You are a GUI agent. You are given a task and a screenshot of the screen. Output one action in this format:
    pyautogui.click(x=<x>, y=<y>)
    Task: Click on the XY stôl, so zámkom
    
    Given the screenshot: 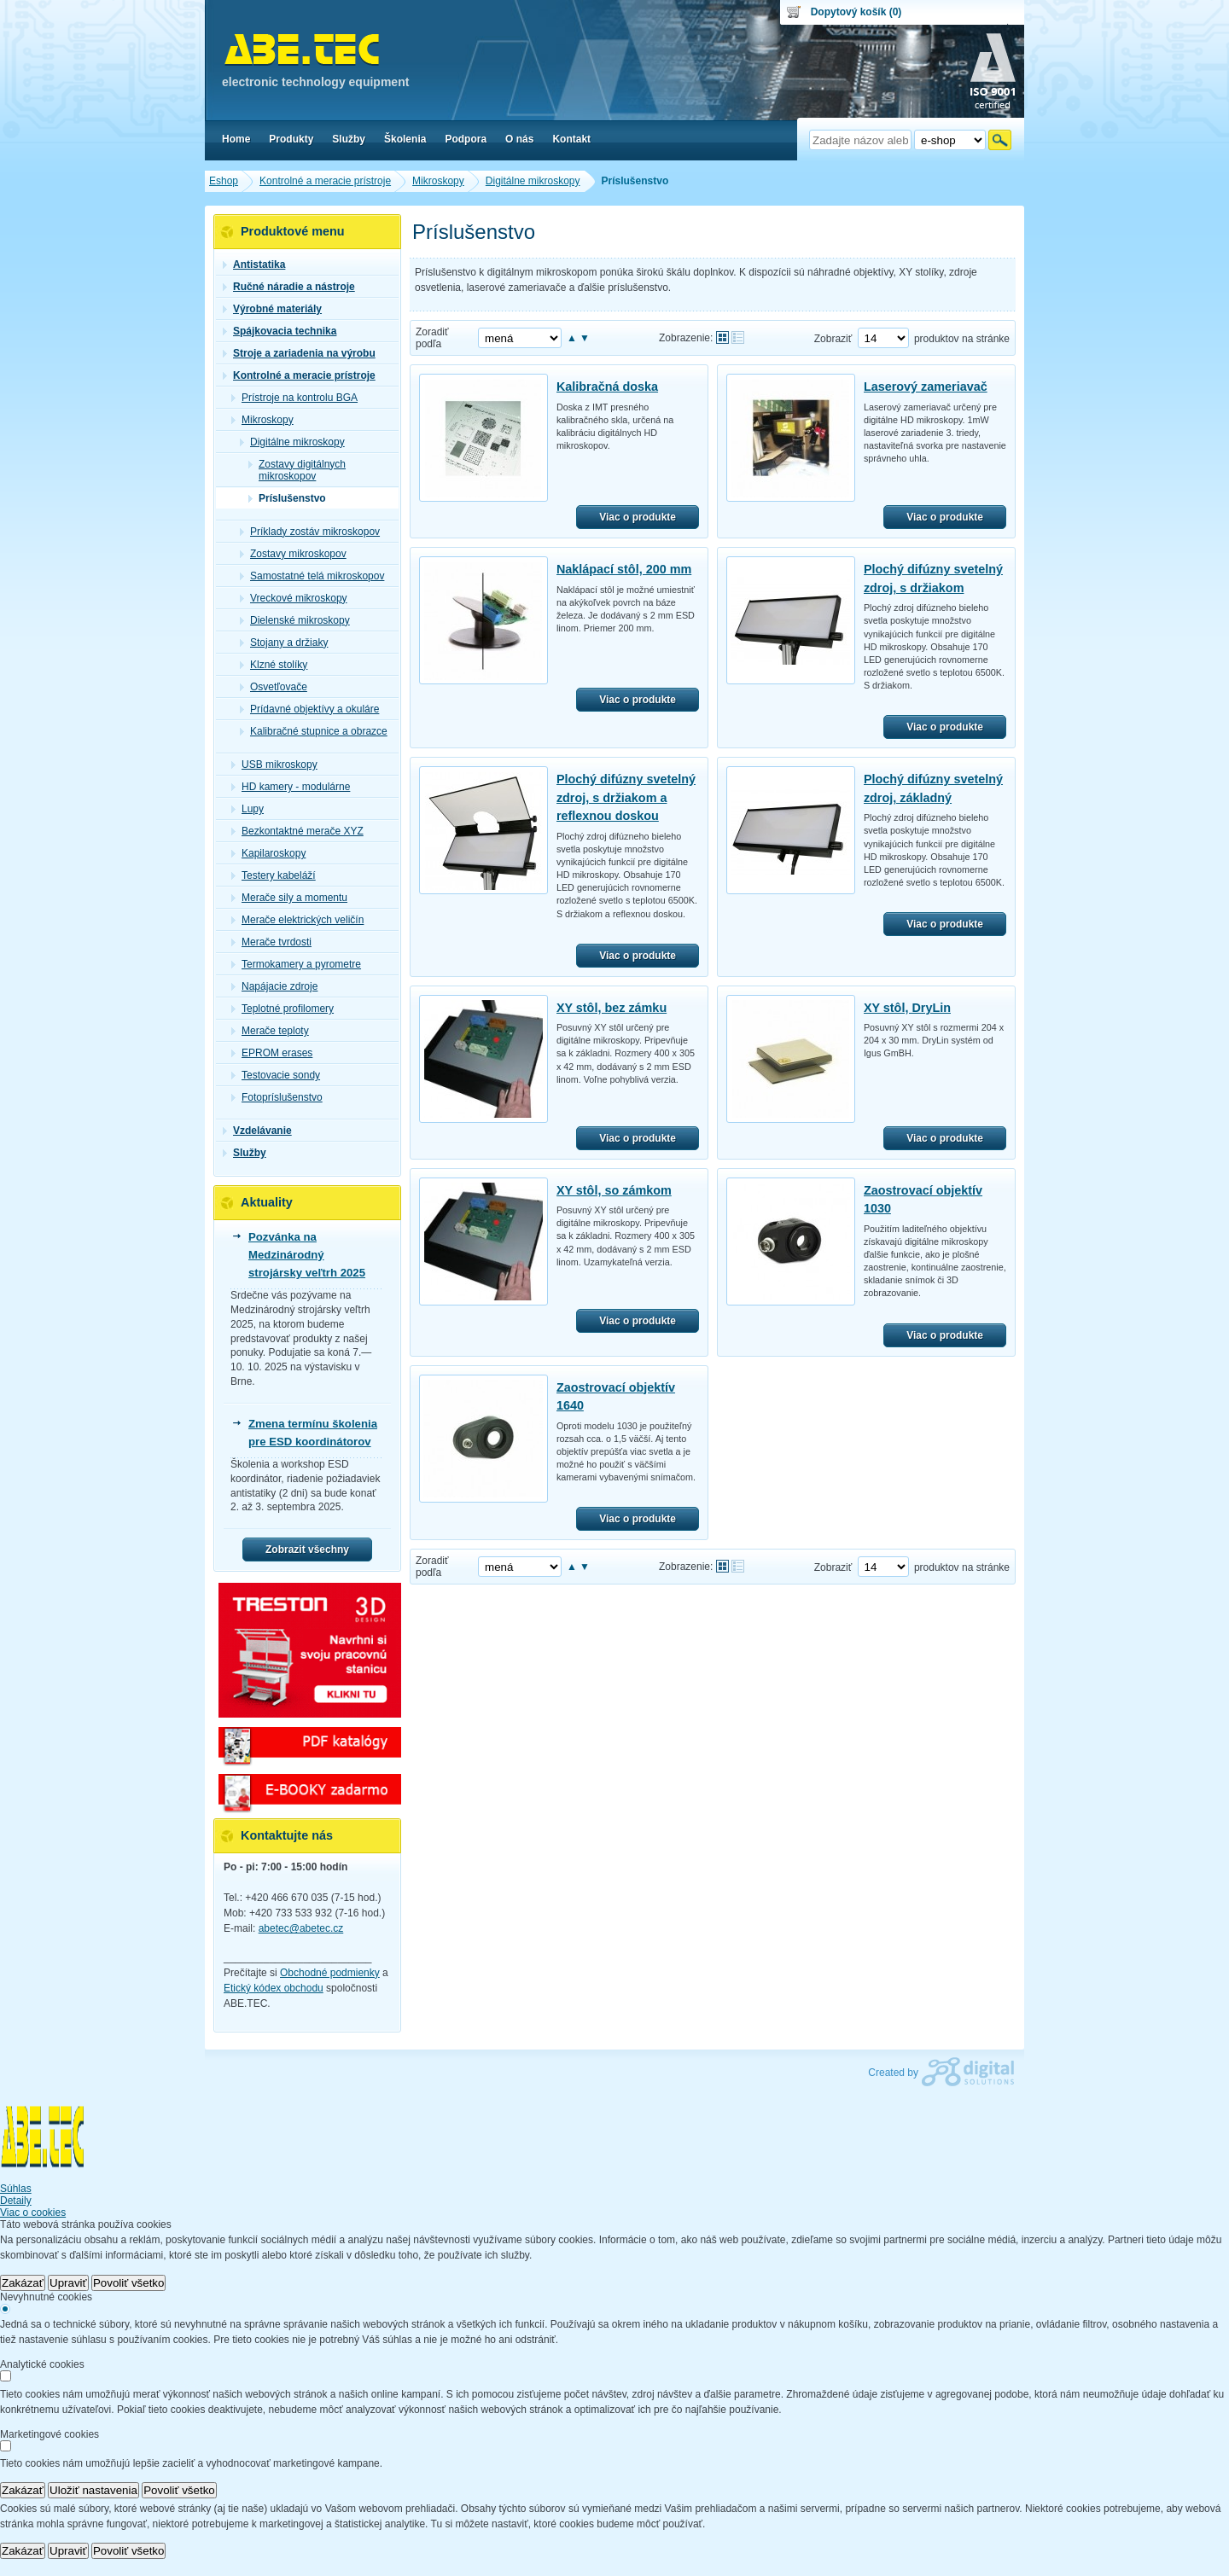 What is the action you would take?
    pyautogui.click(x=614, y=1190)
    